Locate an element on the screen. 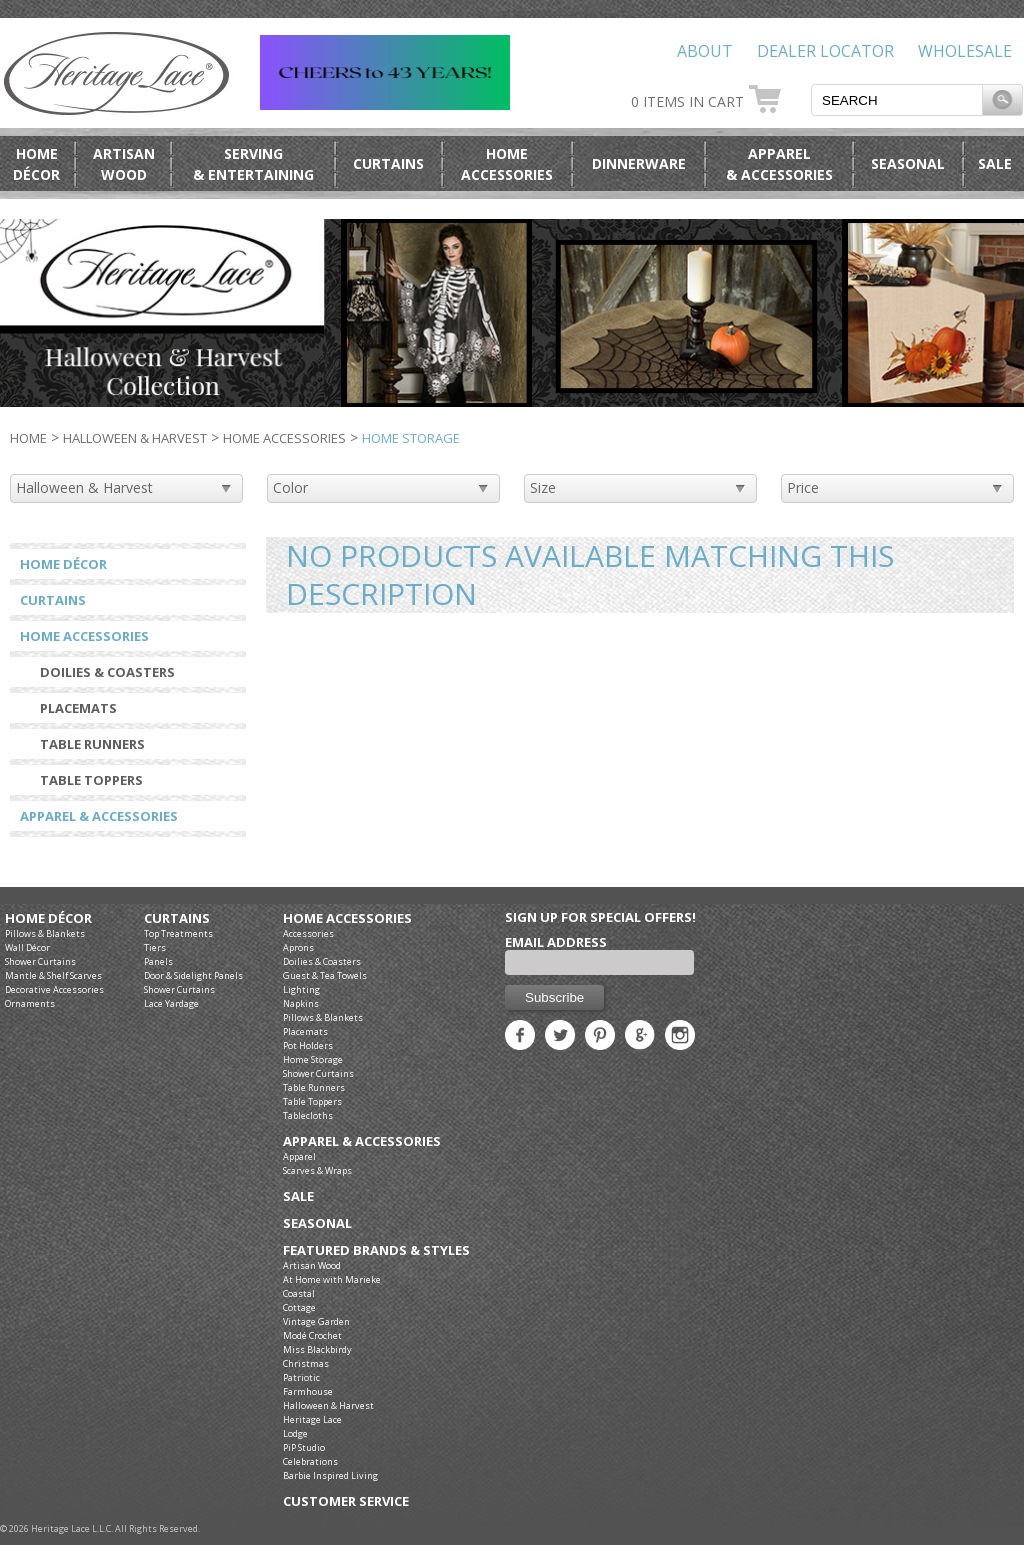 The image size is (1024, 1545). Home Décor is located at coordinates (63, 564).